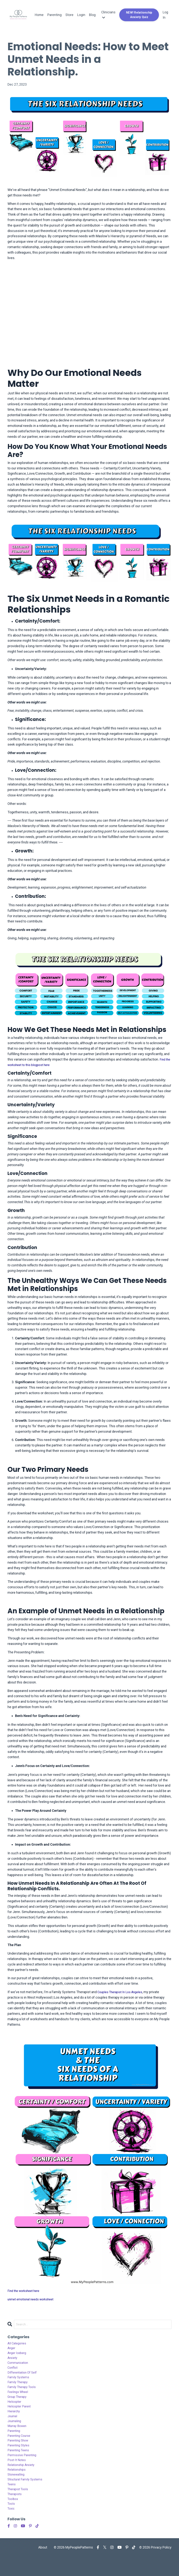 The width and height of the screenshot is (179, 2576). Describe the element at coordinates (81, 15) in the screenshot. I see `Login` at that location.